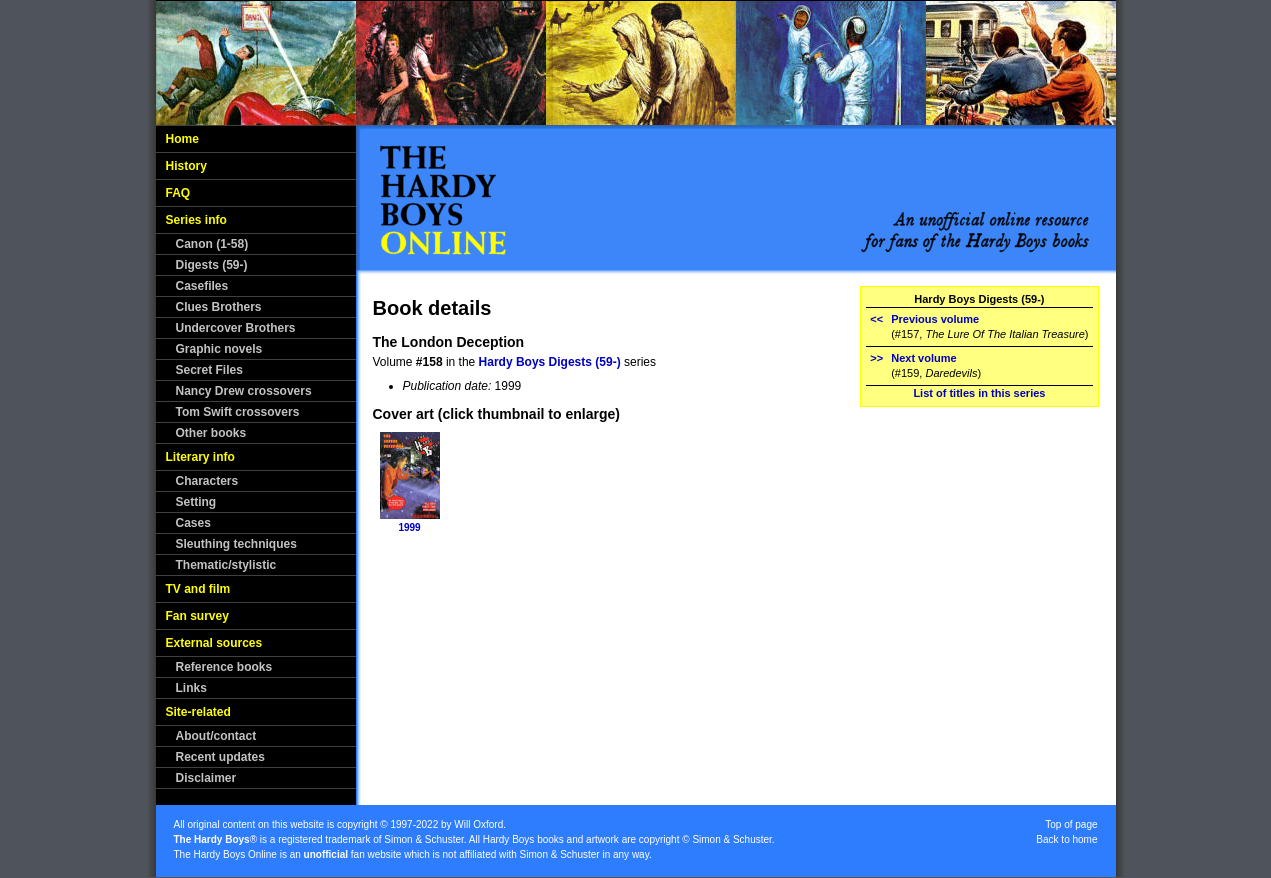 The height and width of the screenshot is (878, 1271). I want to click on Links, so click(191, 688).